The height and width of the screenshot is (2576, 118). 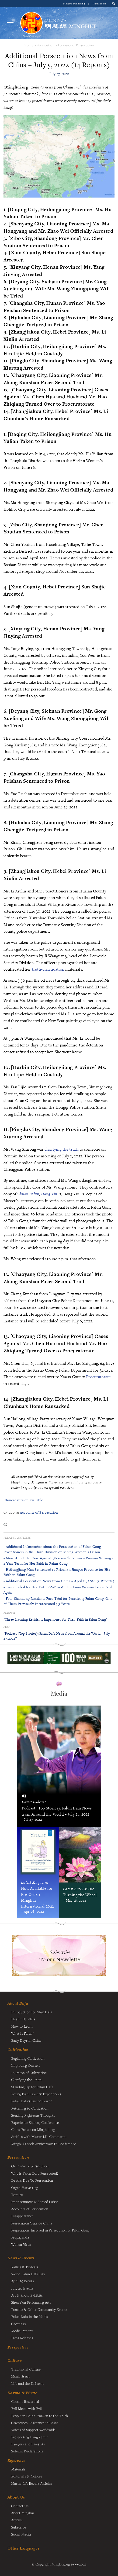 I want to click on Archive, so click(x=17, y=2519).